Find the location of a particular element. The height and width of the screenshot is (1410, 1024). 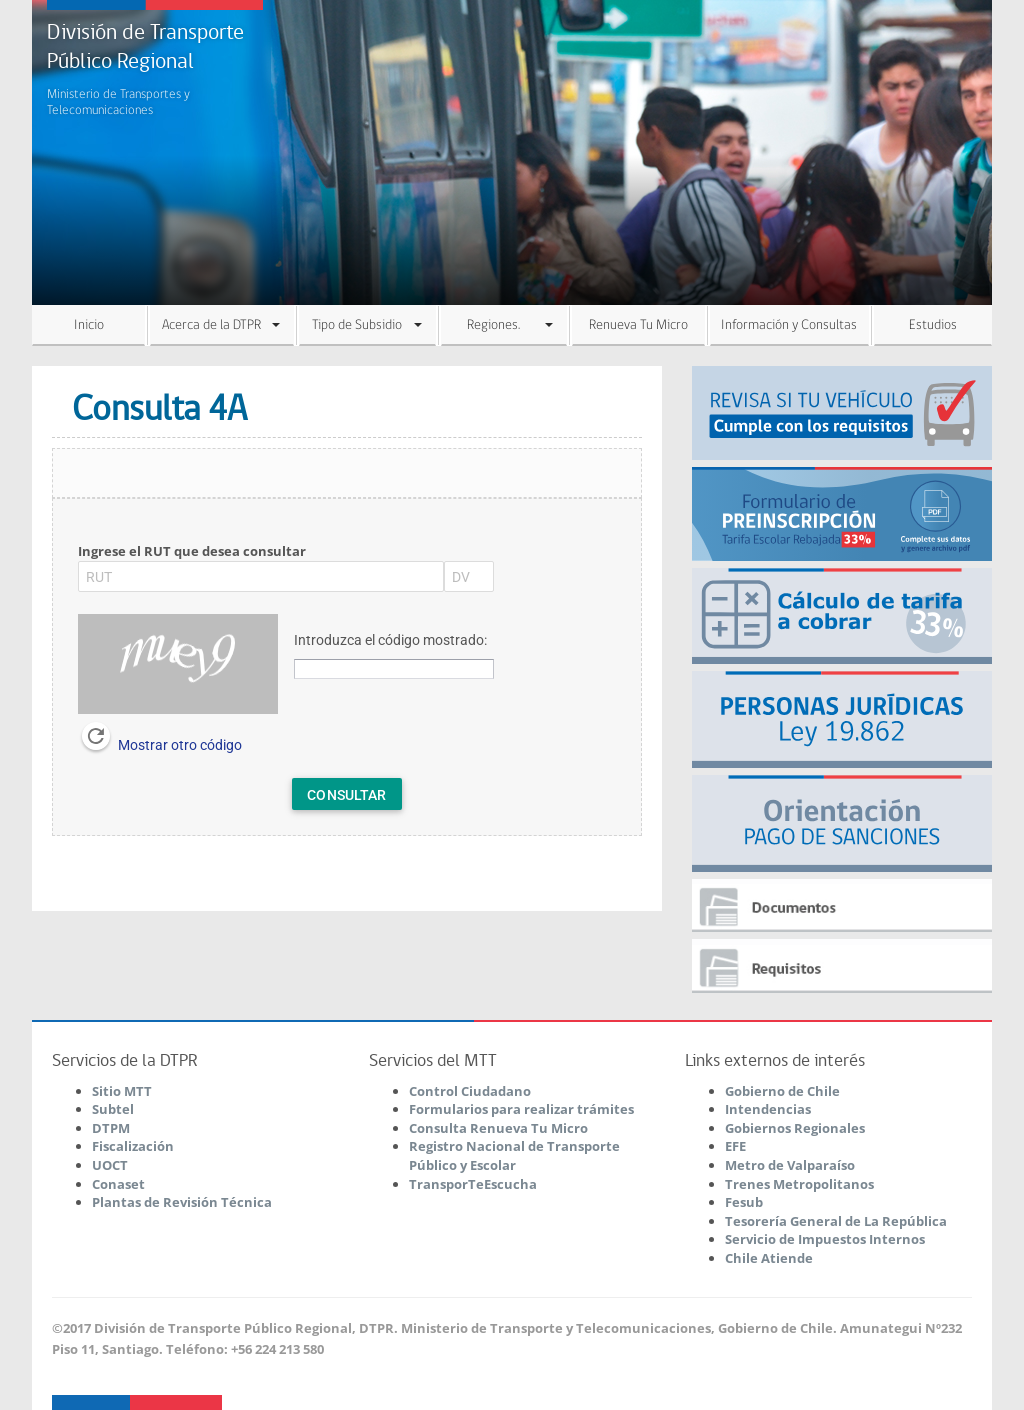

Servicio de Impuestos Internos is located at coordinates (825, 1239).